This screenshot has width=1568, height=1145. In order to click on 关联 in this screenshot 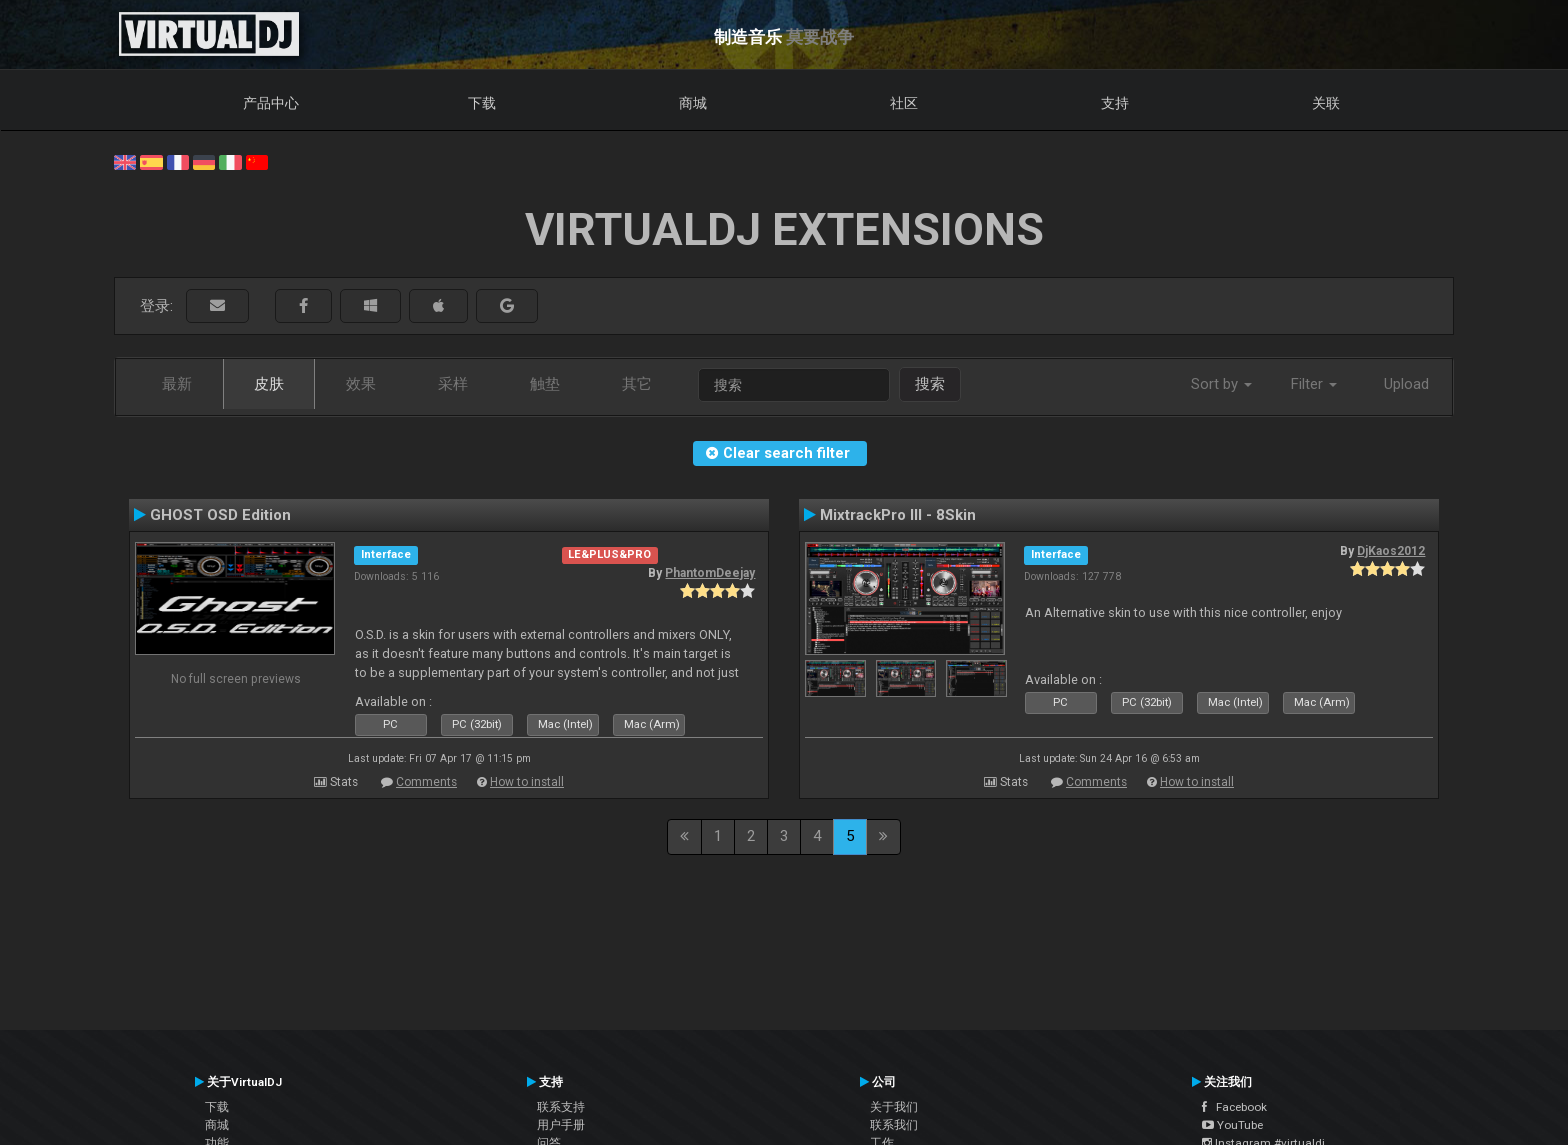, I will do `click(1326, 103)`.